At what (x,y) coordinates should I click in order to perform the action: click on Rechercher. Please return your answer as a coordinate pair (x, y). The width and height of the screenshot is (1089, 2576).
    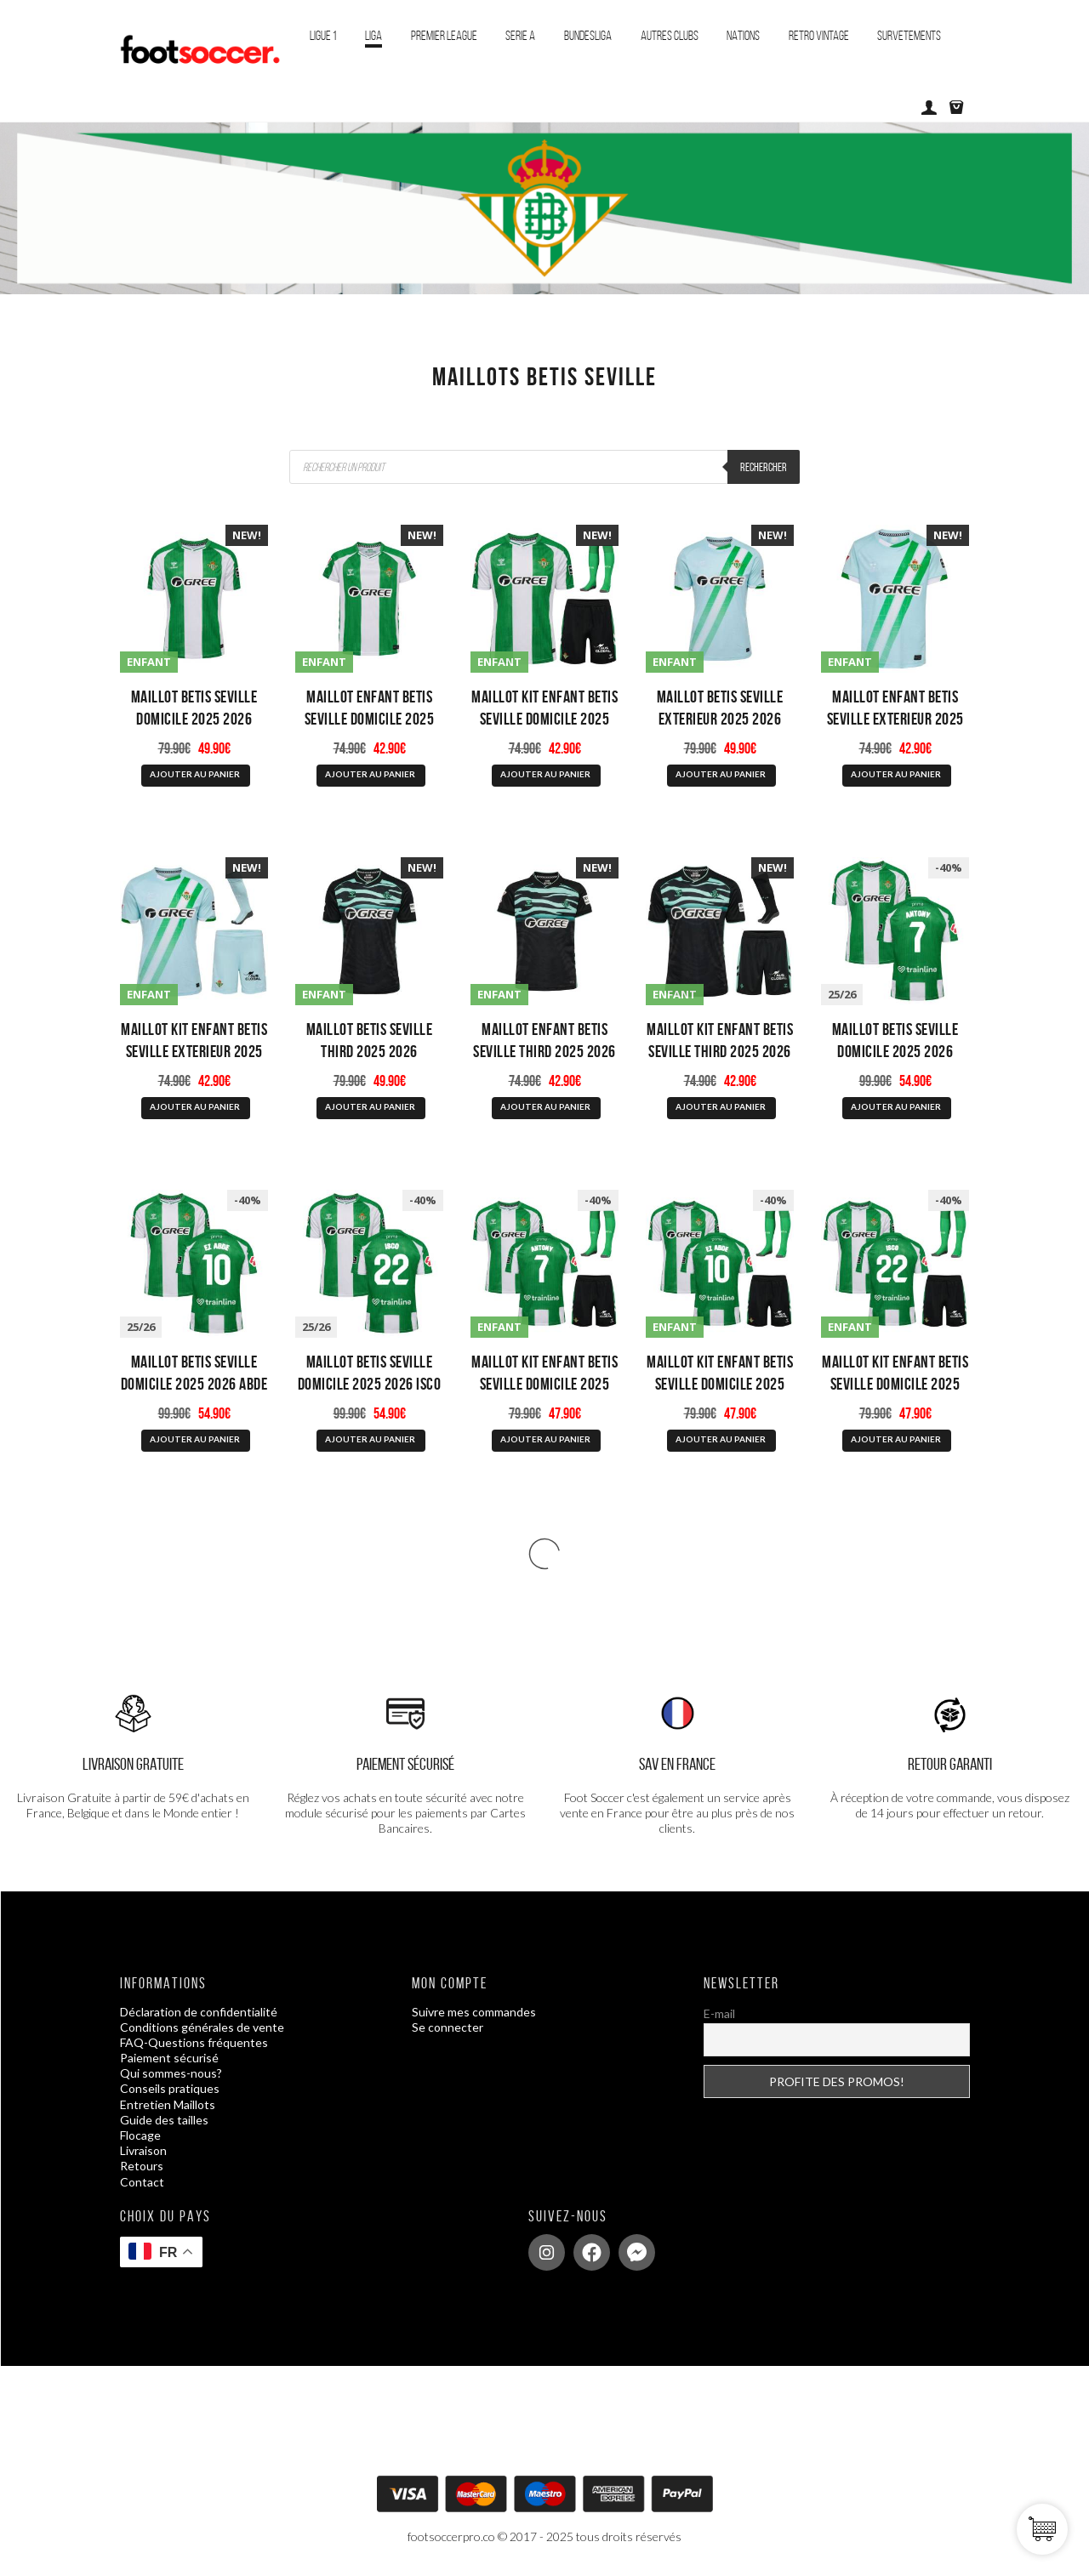
    Looking at the image, I should click on (763, 467).